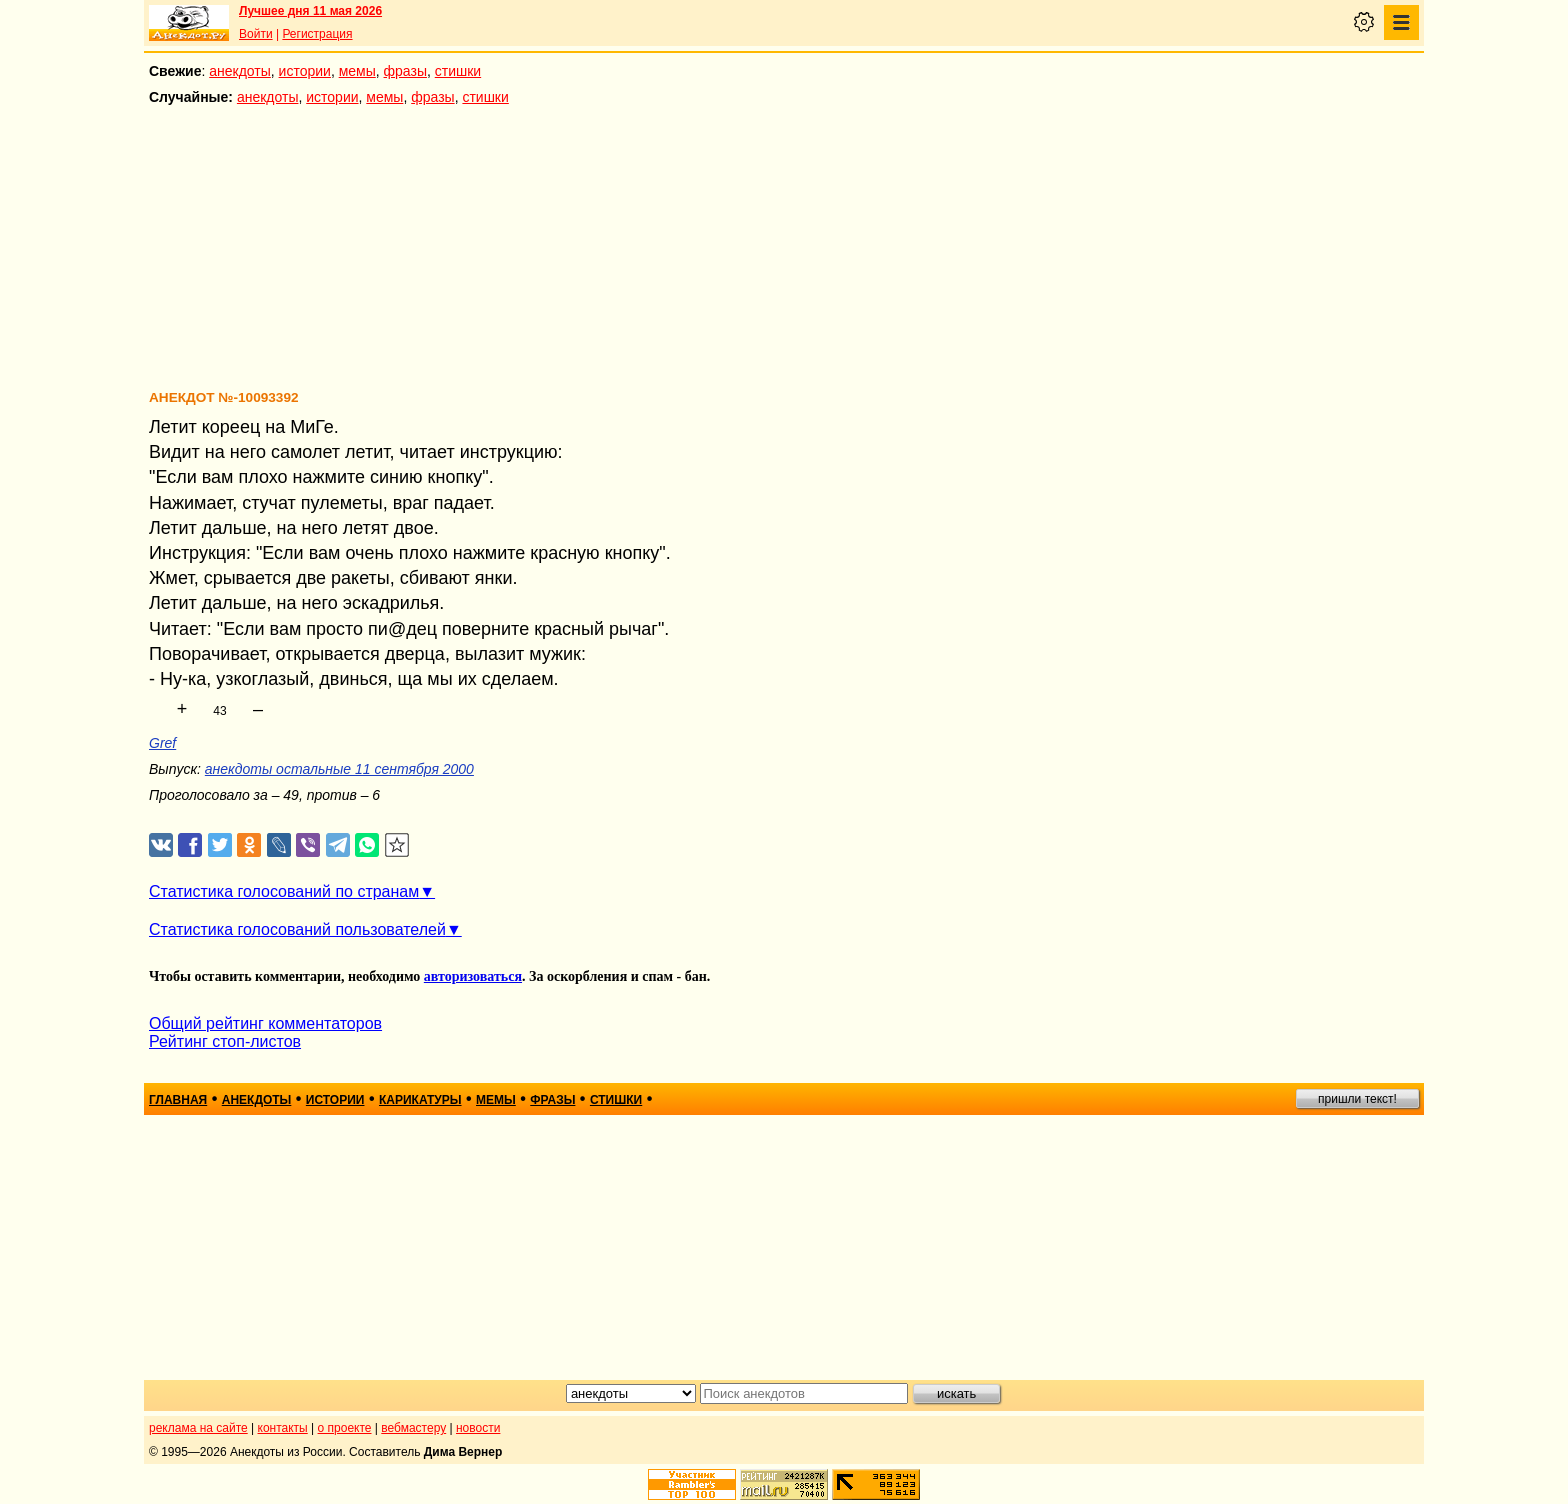 This screenshot has height=1504, width=1568. I want to click on анекдоты, so click(240, 71).